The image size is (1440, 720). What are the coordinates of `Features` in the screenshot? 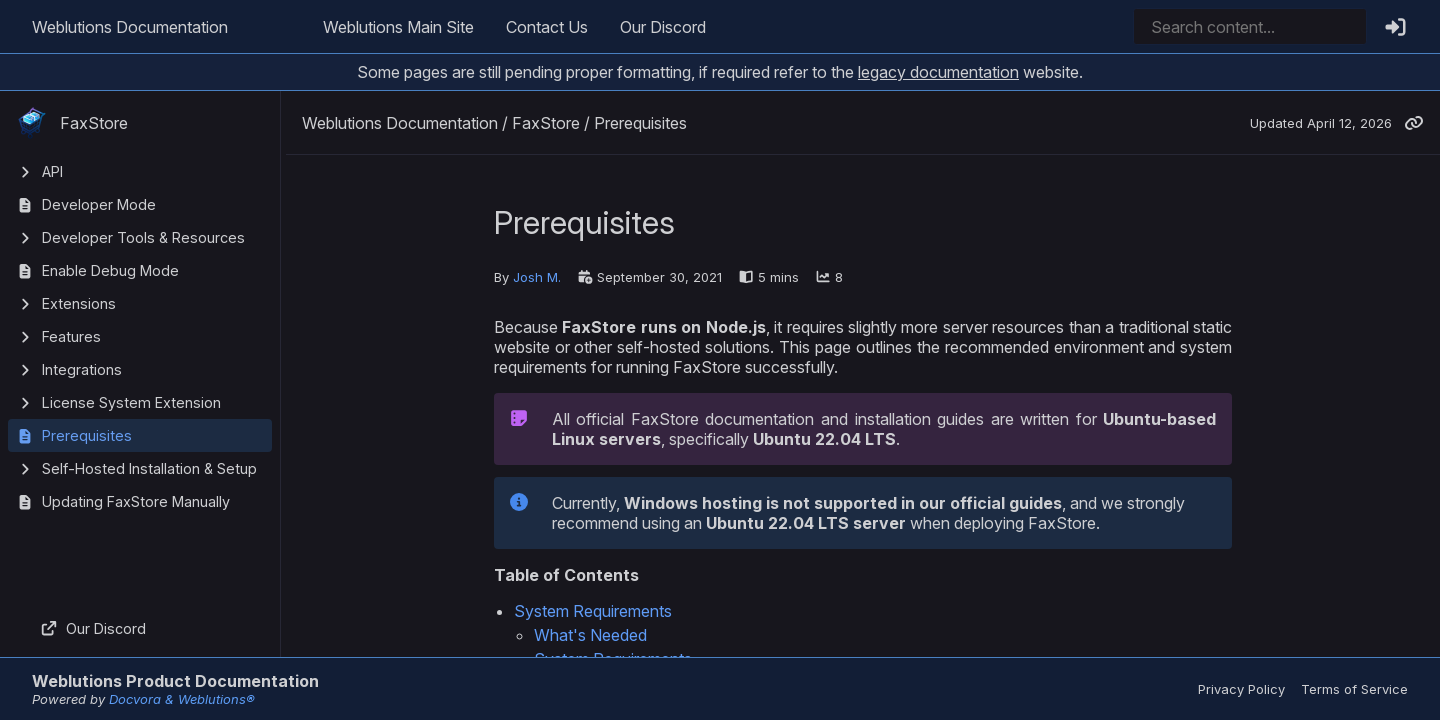 It's located at (71, 336).